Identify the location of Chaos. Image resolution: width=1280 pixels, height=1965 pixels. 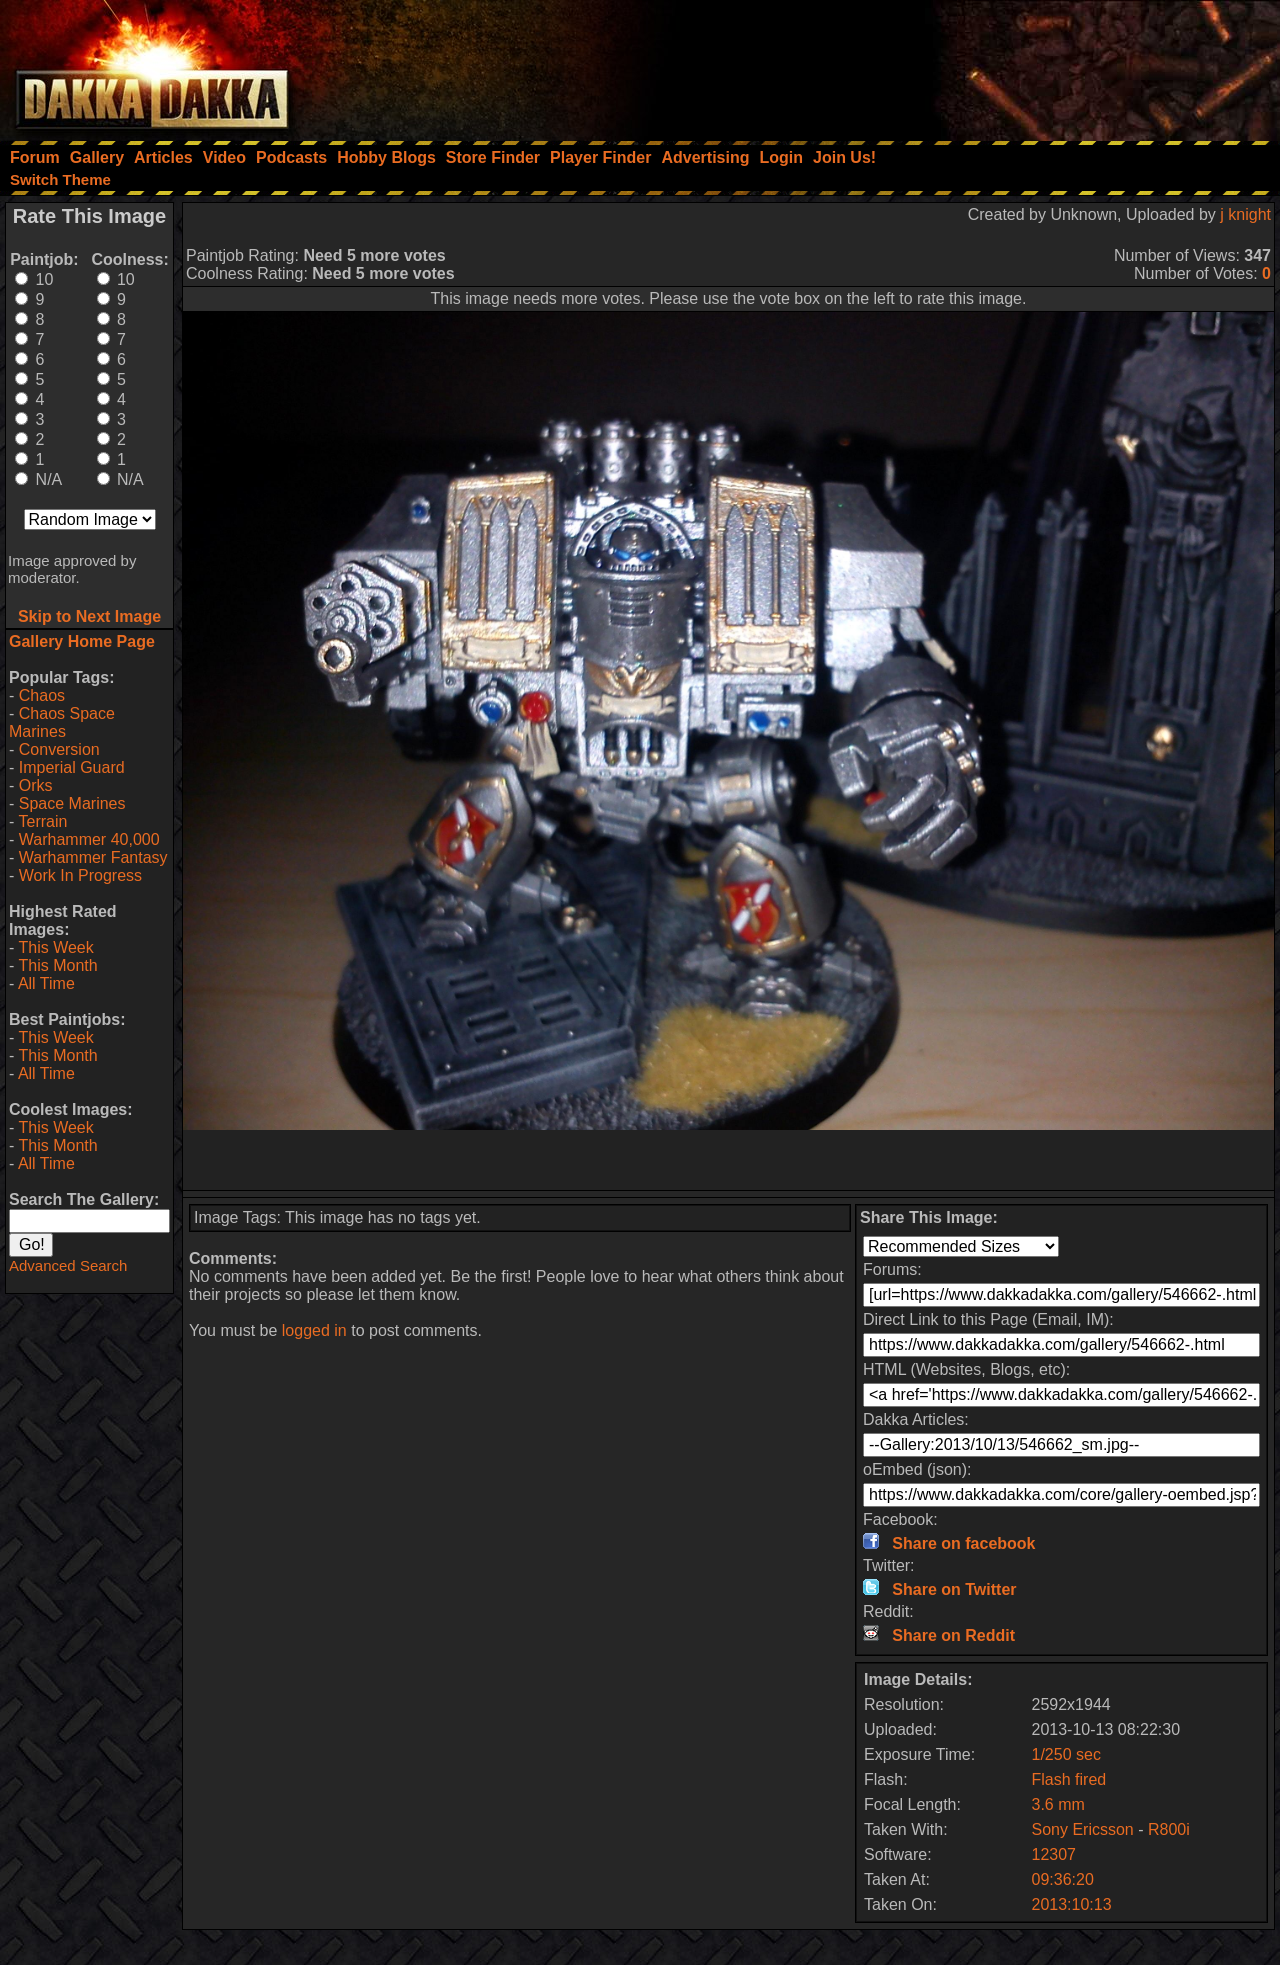
(42, 695).